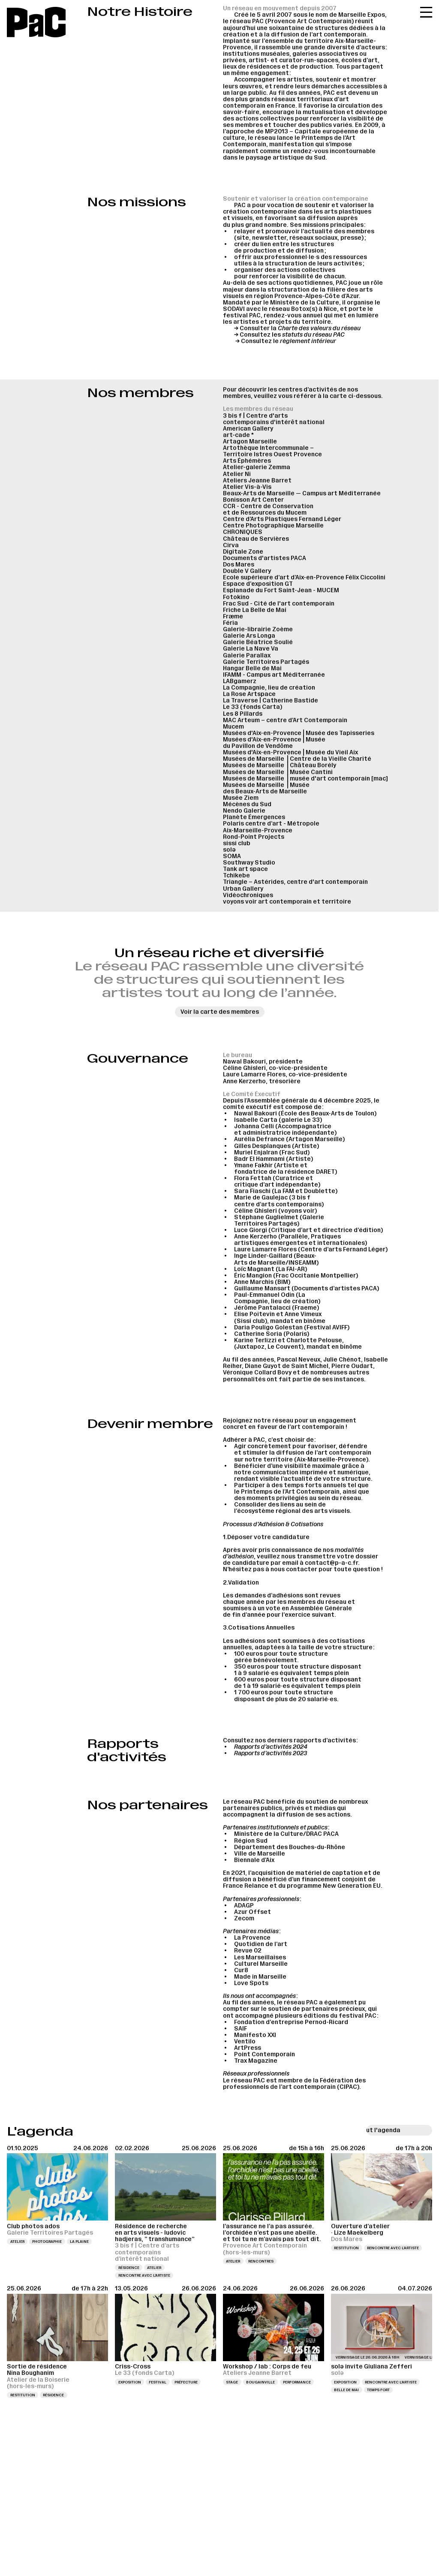 The image size is (439, 2576). What do you see at coordinates (258, 642) in the screenshot?
I see `Galerie Béatrice Soulié` at bounding box center [258, 642].